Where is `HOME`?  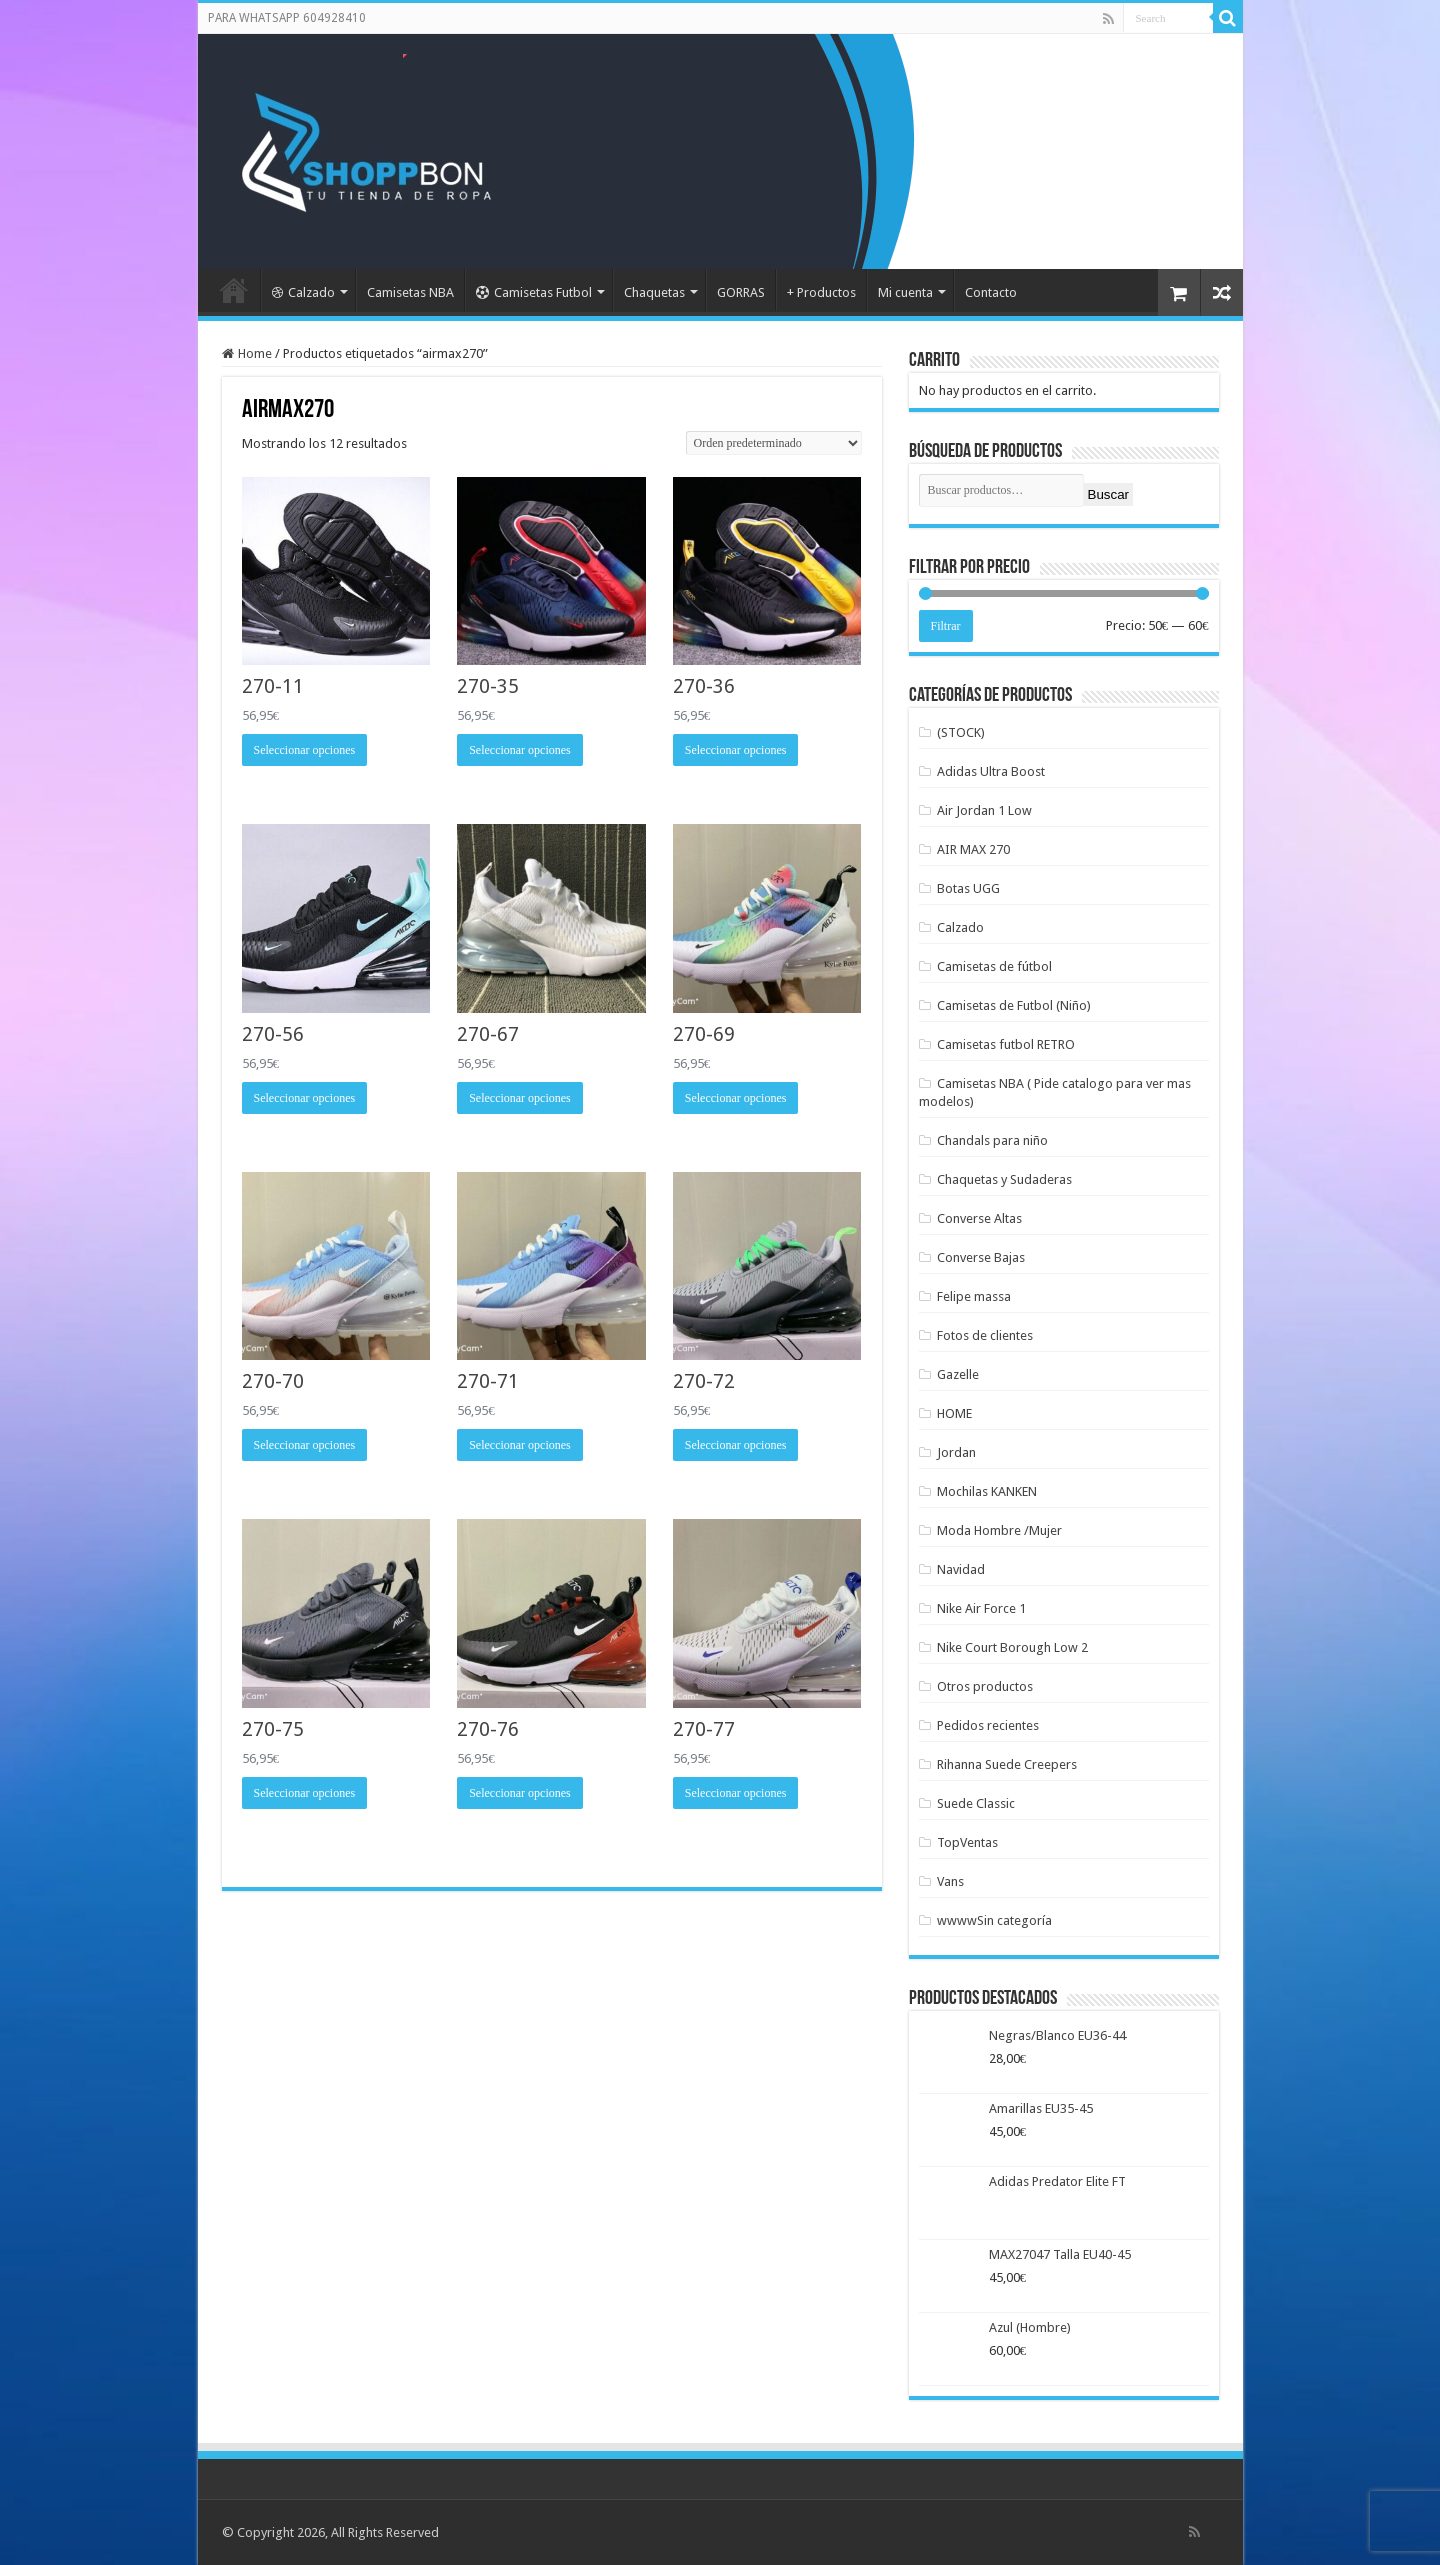
HOME is located at coordinates (954, 1413).